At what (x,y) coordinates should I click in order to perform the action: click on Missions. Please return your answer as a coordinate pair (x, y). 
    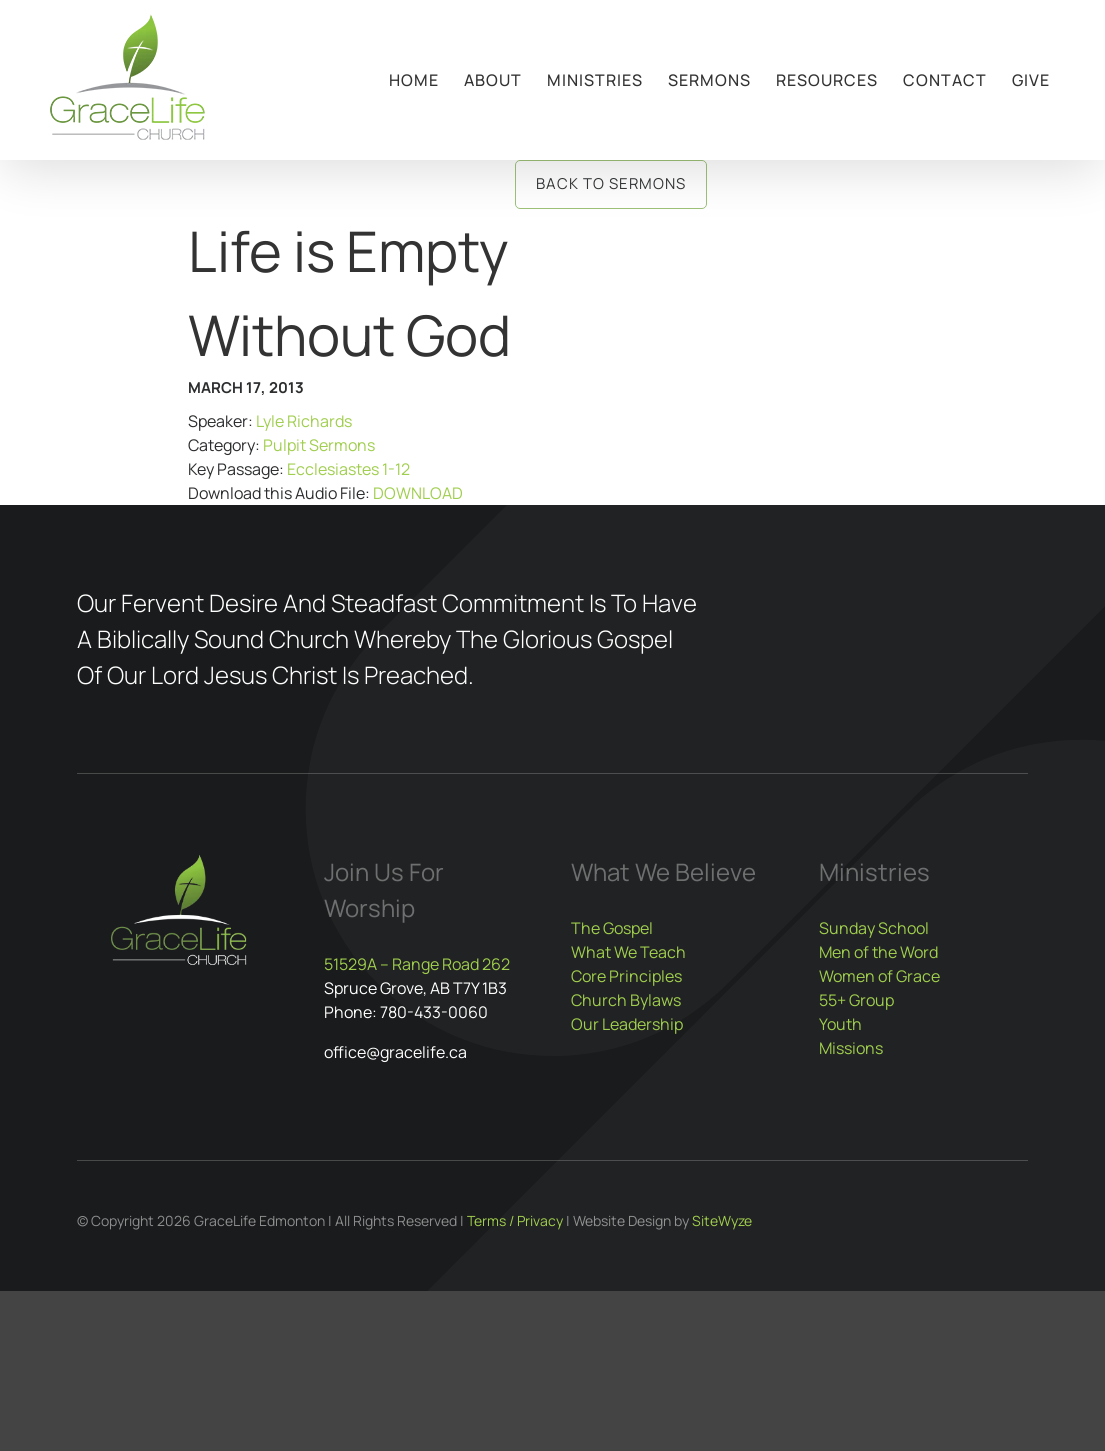
    Looking at the image, I should click on (851, 1048).